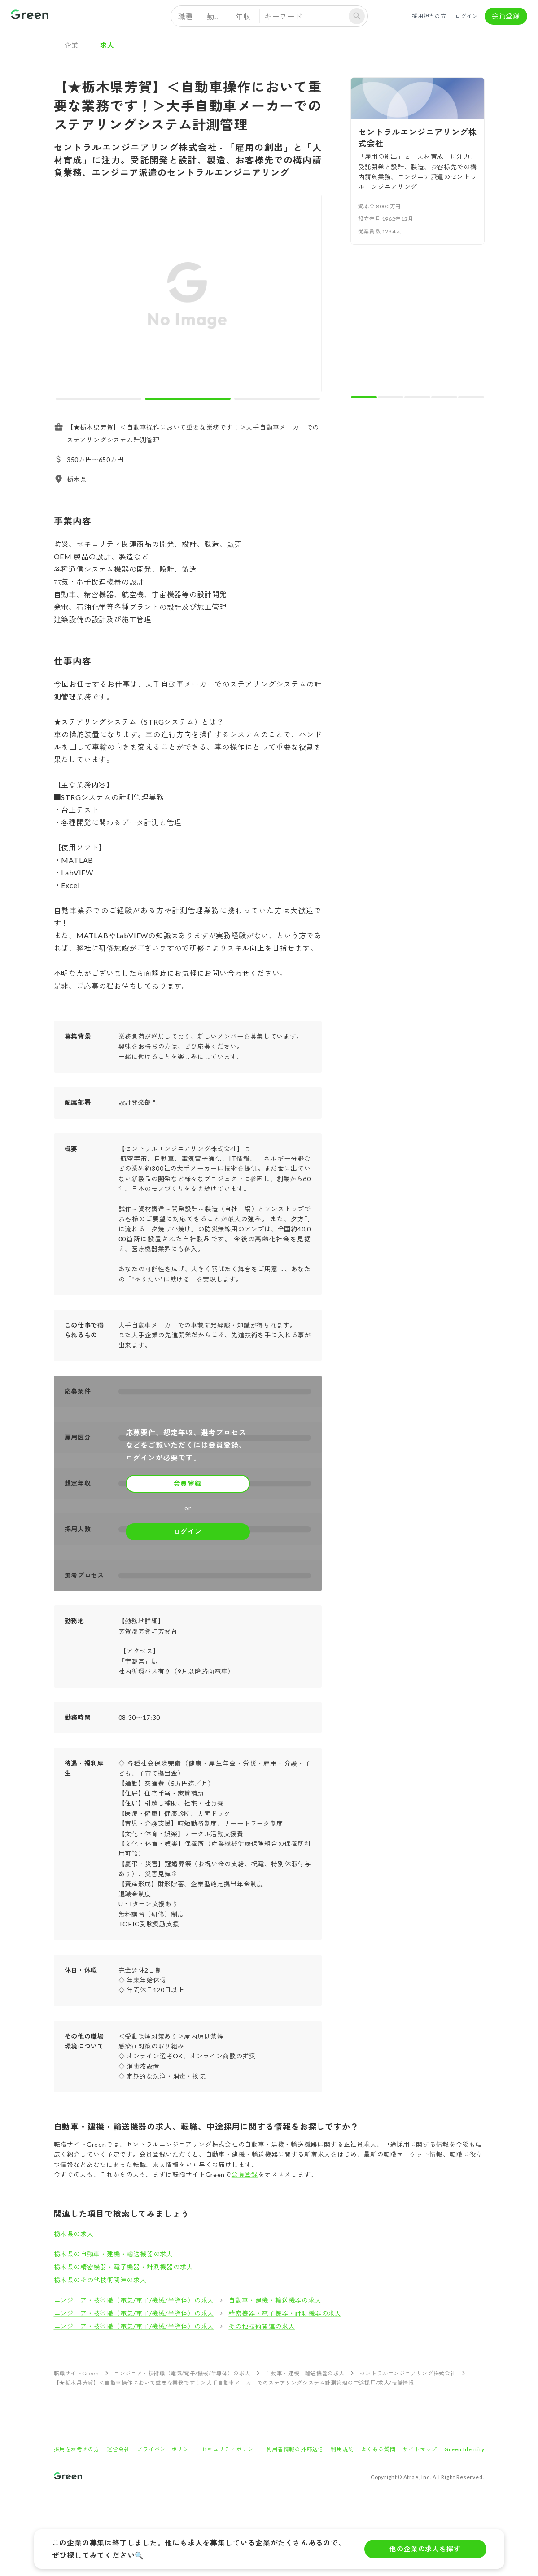 This screenshot has height=2576, width=538. I want to click on 他の企業の求人を探す, so click(425, 2549).